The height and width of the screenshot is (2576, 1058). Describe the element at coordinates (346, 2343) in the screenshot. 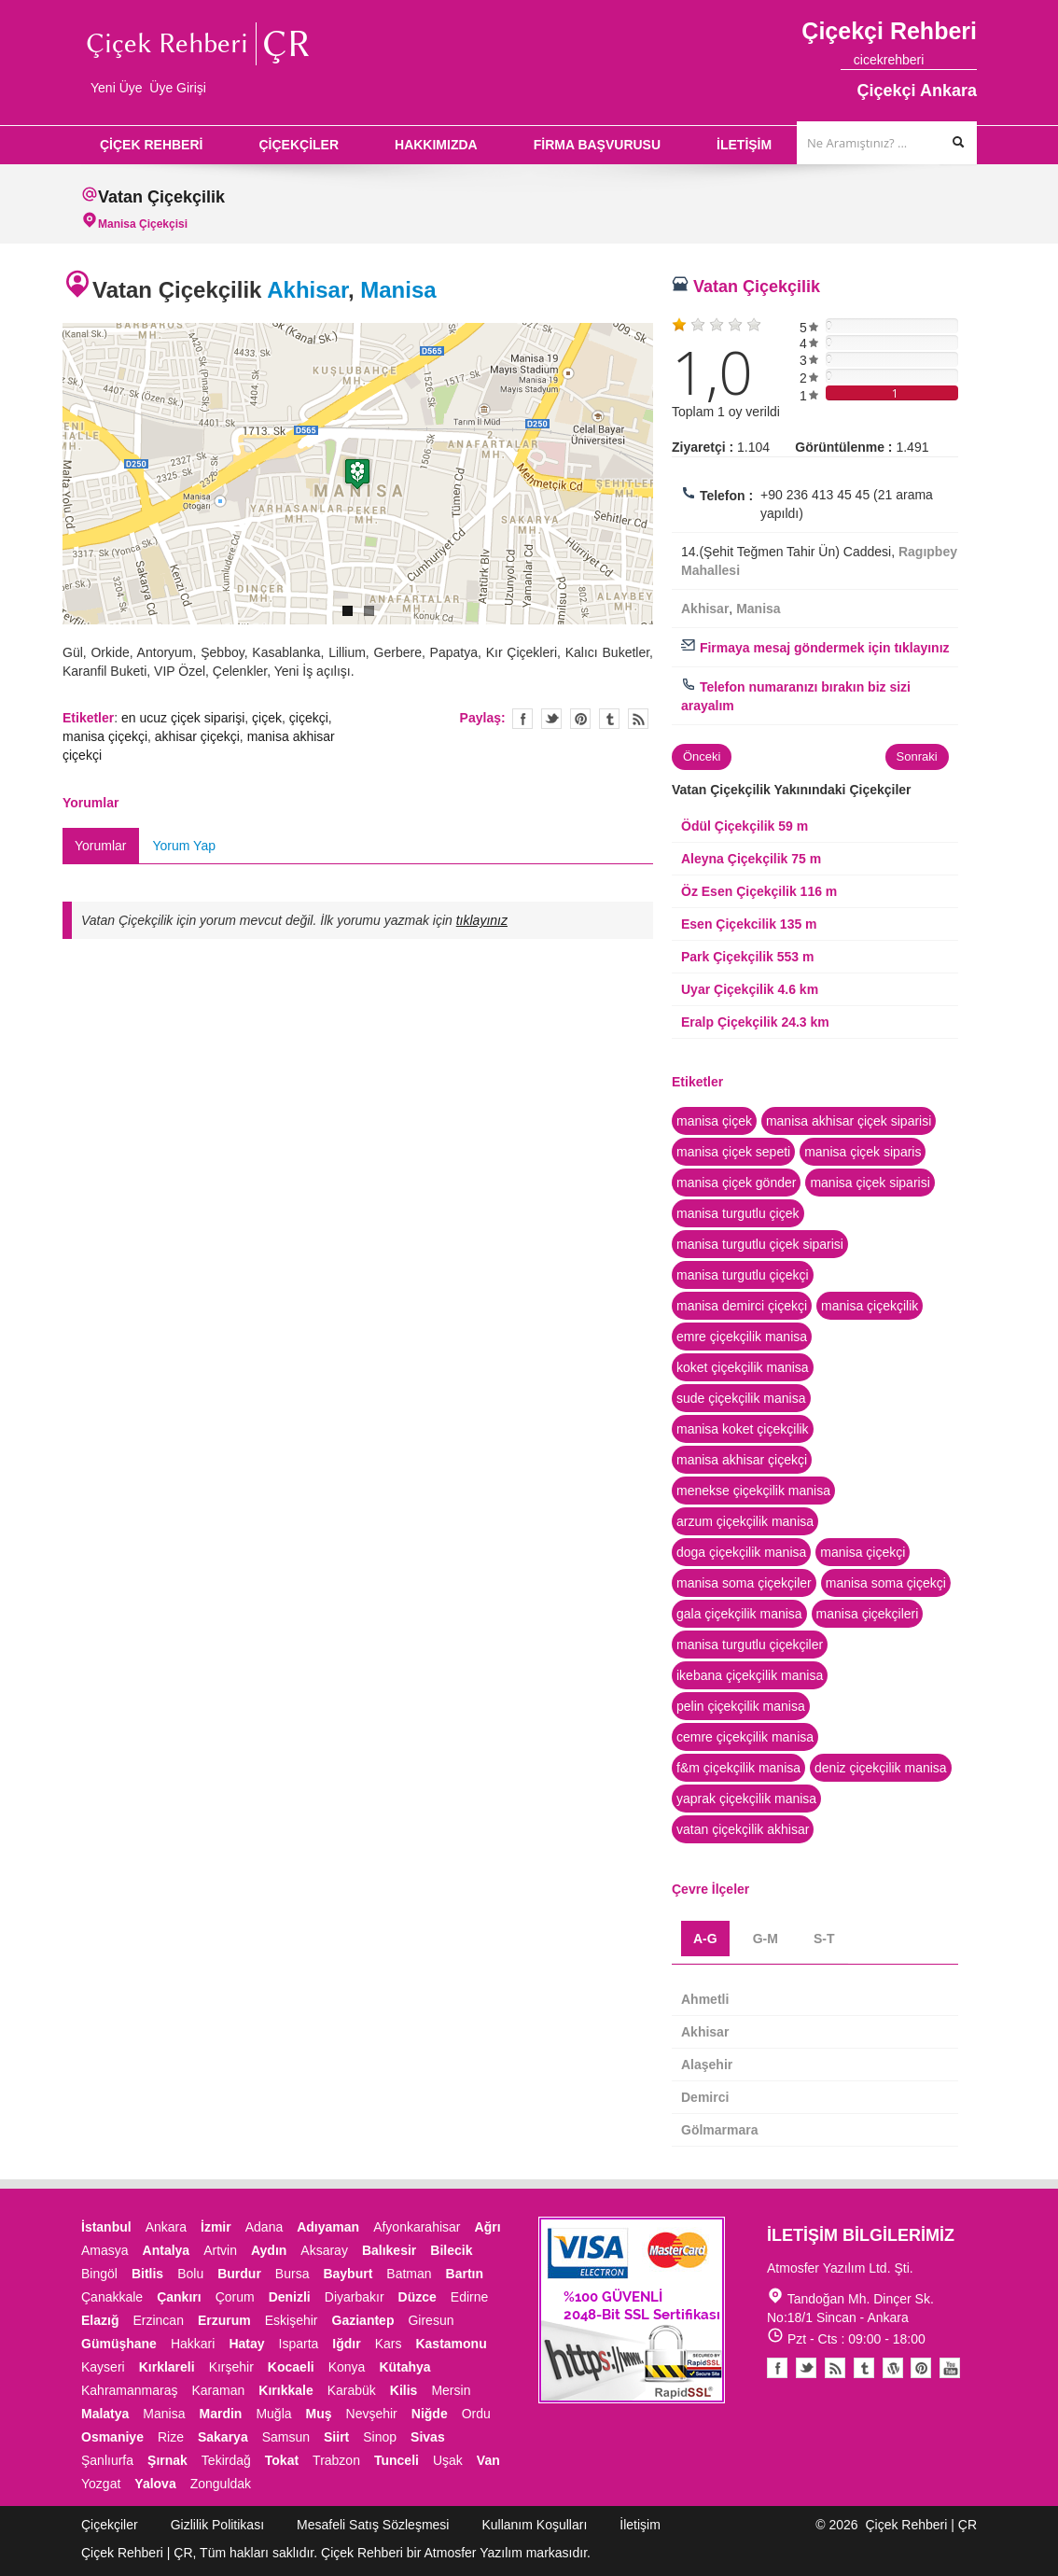

I see `Iğdır` at that location.